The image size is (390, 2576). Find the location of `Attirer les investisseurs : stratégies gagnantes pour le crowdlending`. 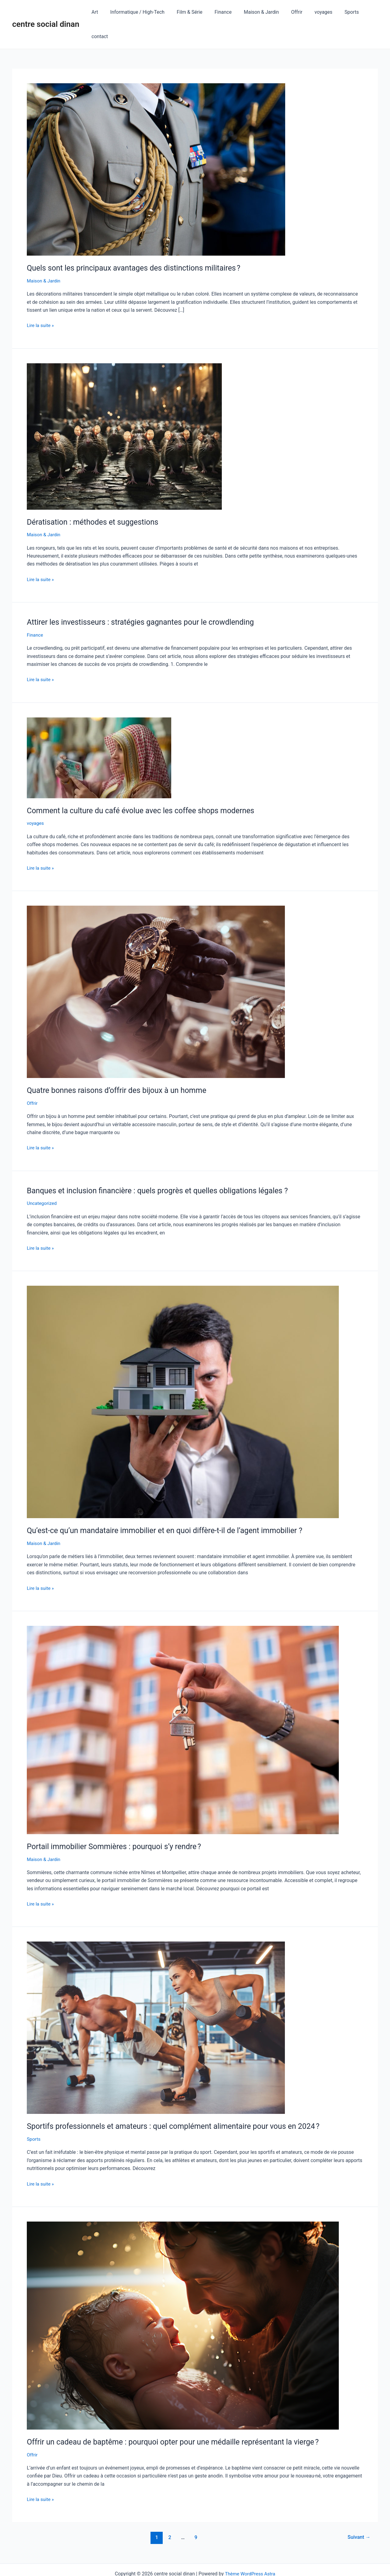

Attirer les investisseurs : stratégies gagnantes pour le crowdlending is located at coordinates (145, 597).